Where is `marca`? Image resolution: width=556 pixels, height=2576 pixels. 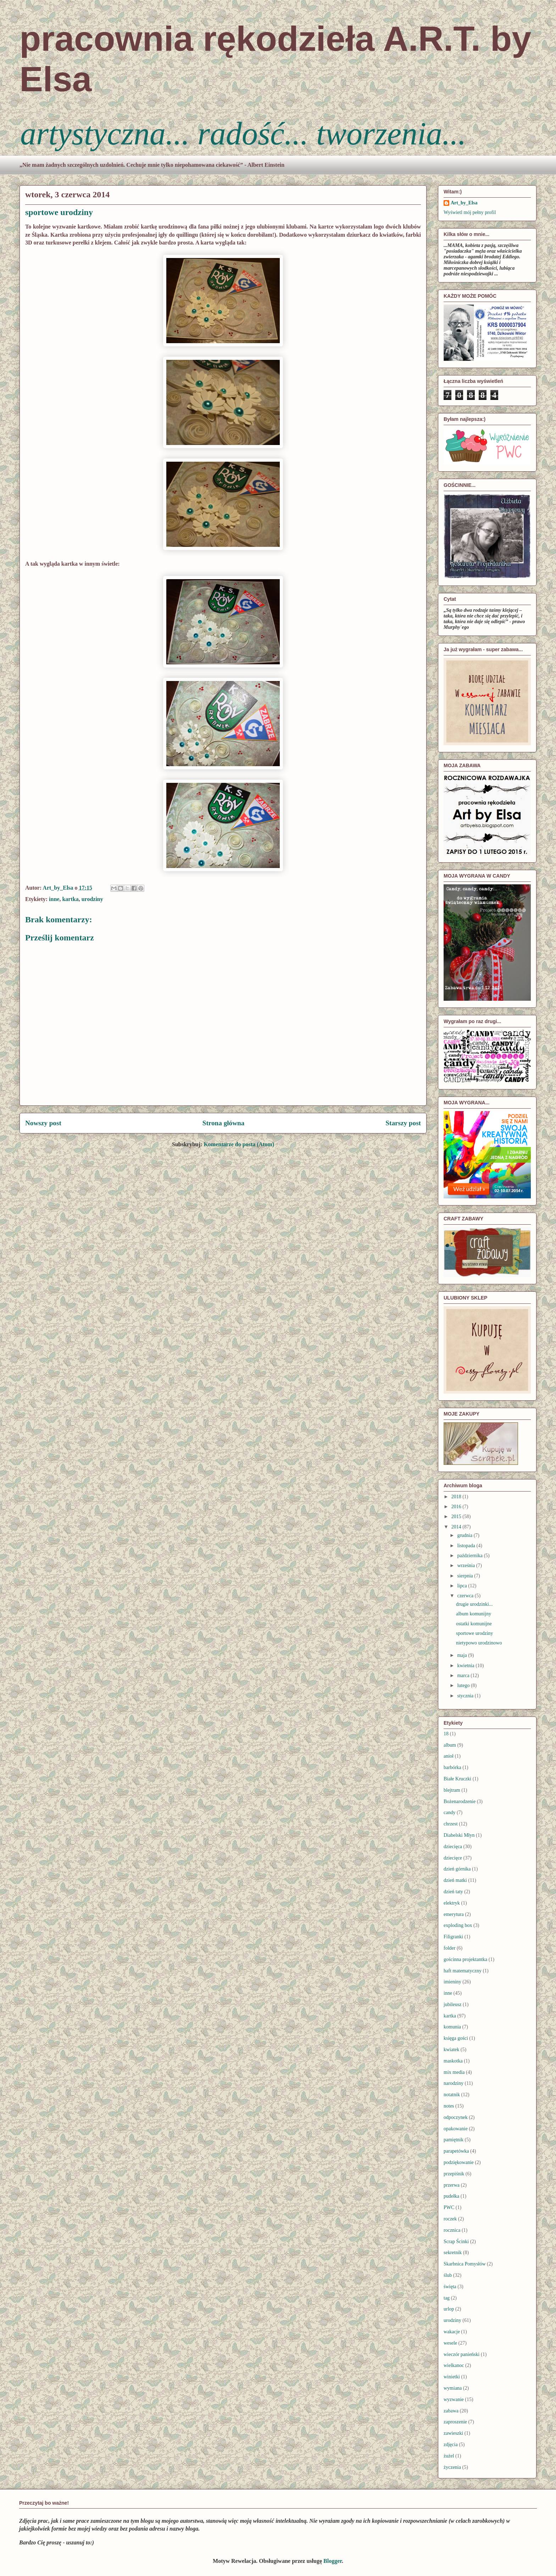
marca is located at coordinates (464, 1675).